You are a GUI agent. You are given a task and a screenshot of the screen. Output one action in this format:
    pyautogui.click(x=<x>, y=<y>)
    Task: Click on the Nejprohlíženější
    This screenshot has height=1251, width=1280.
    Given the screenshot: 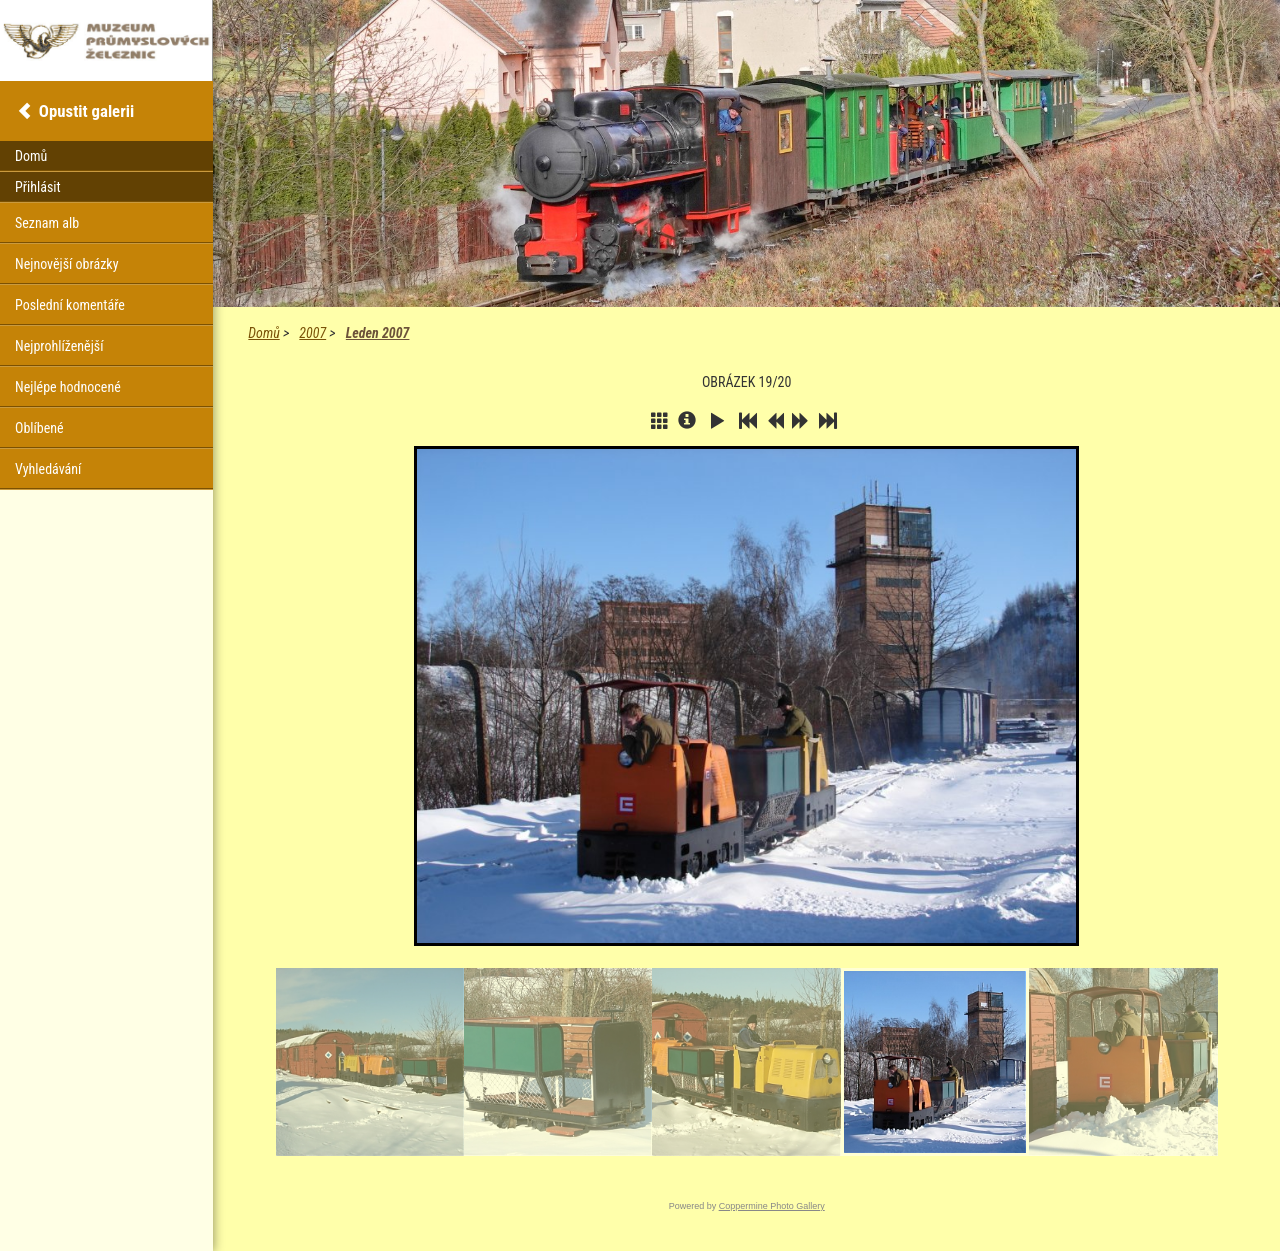 What is the action you would take?
    pyautogui.click(x=59, y=346)
    